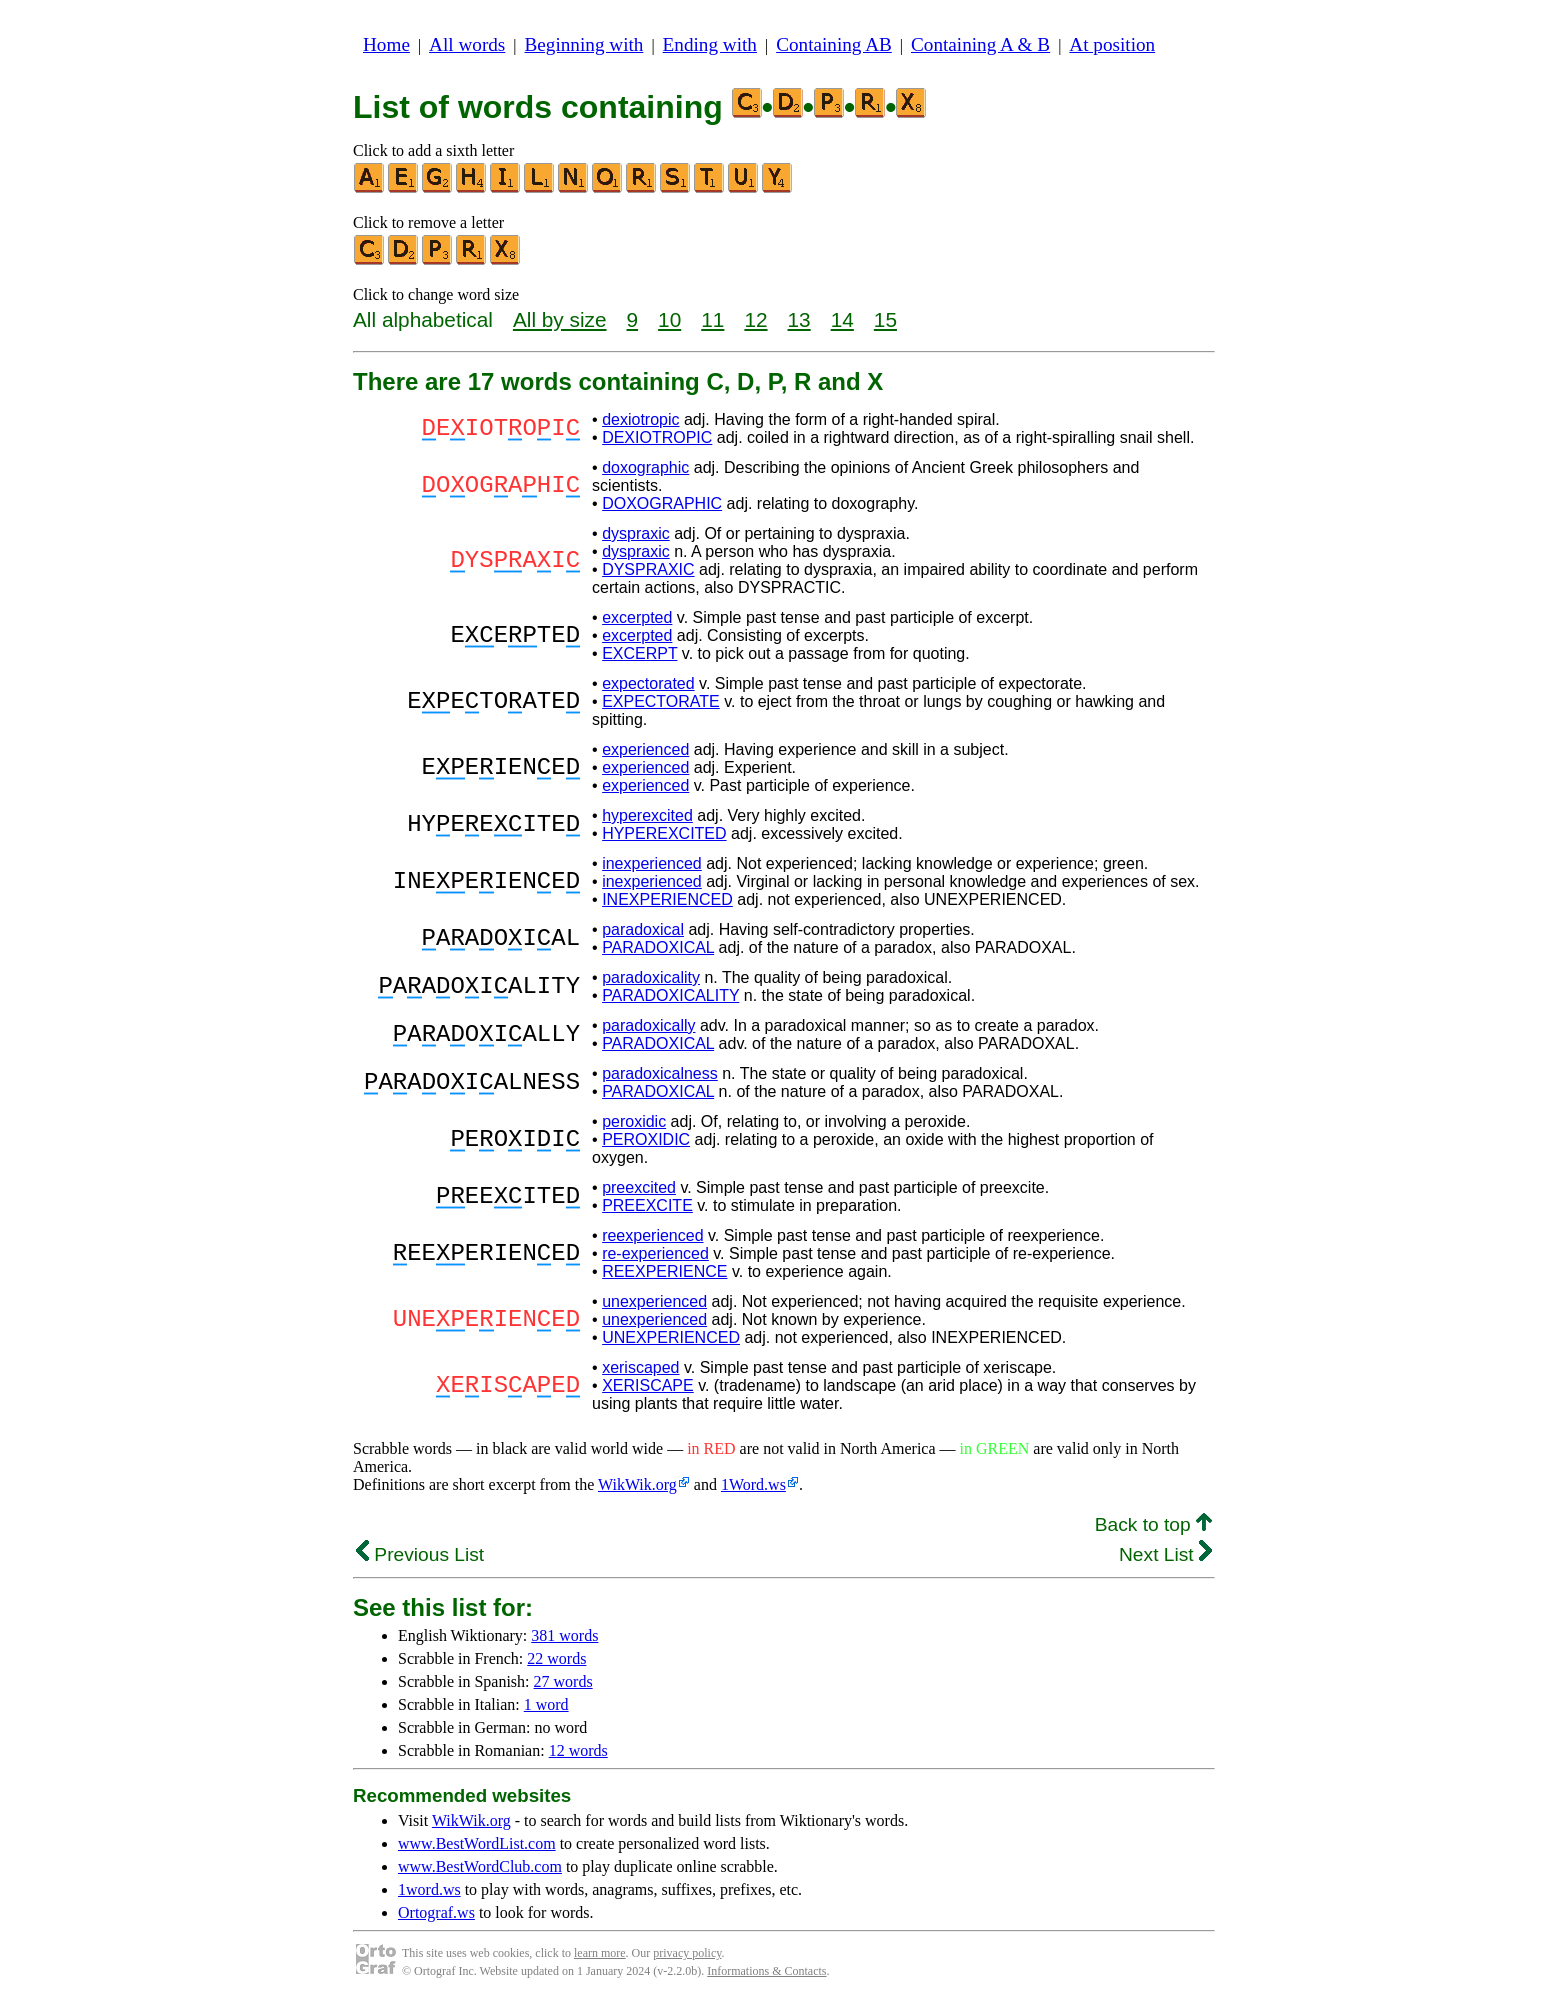  I want to click on paradoxicalness, so click(660, 1073).